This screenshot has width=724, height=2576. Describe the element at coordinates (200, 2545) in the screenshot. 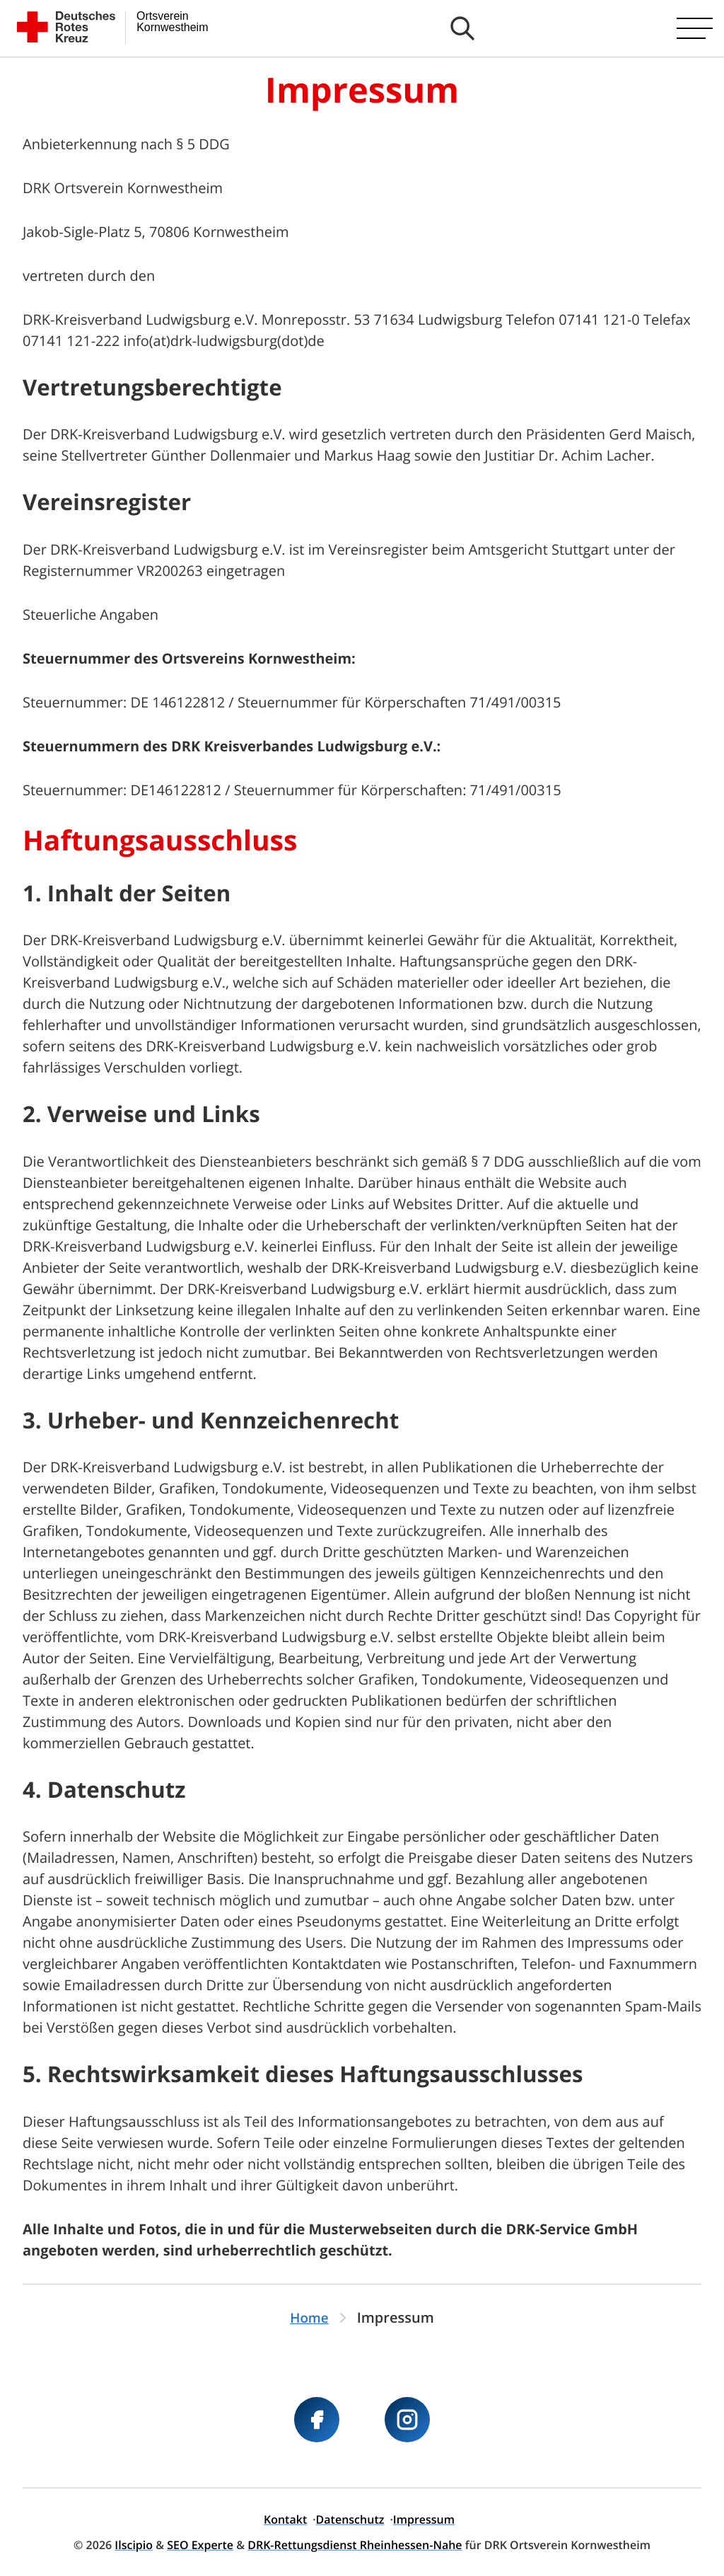

I see `SEO Experte` at that location.